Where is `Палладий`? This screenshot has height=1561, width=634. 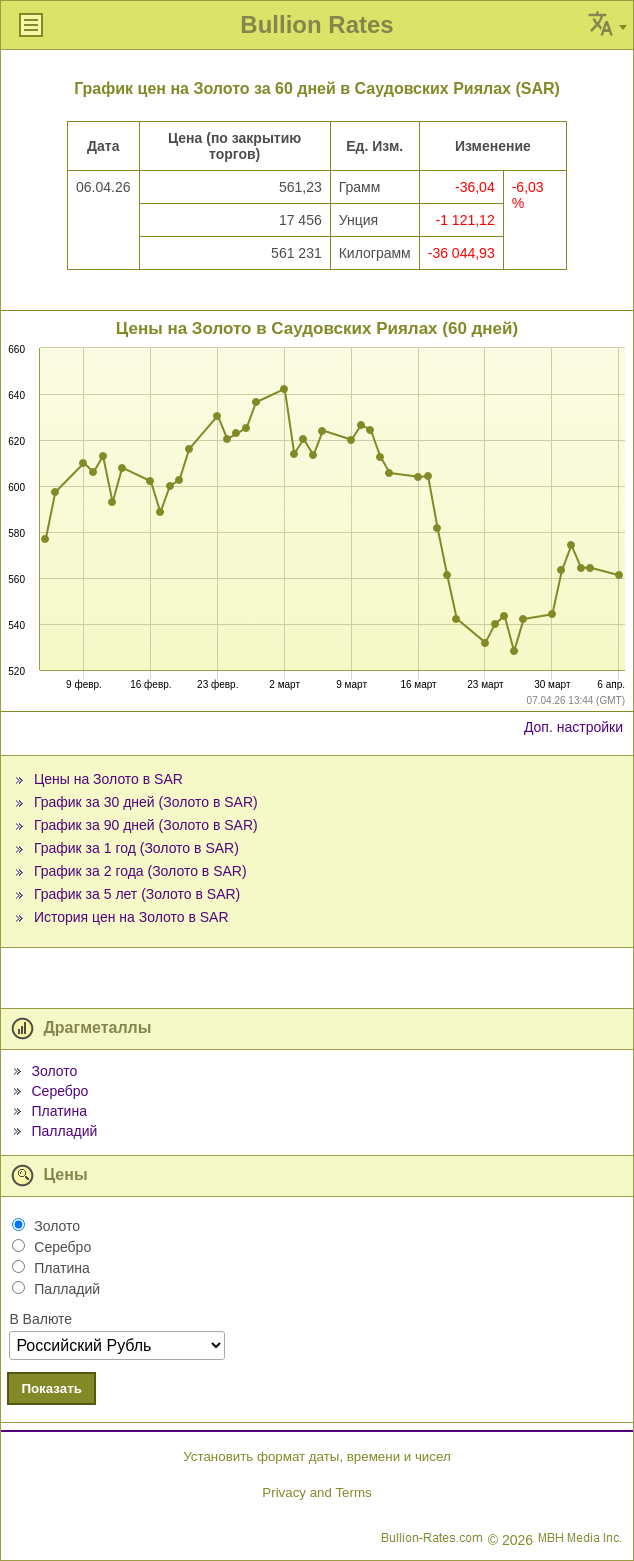
Палладий is located at coordinates (64, 1131).